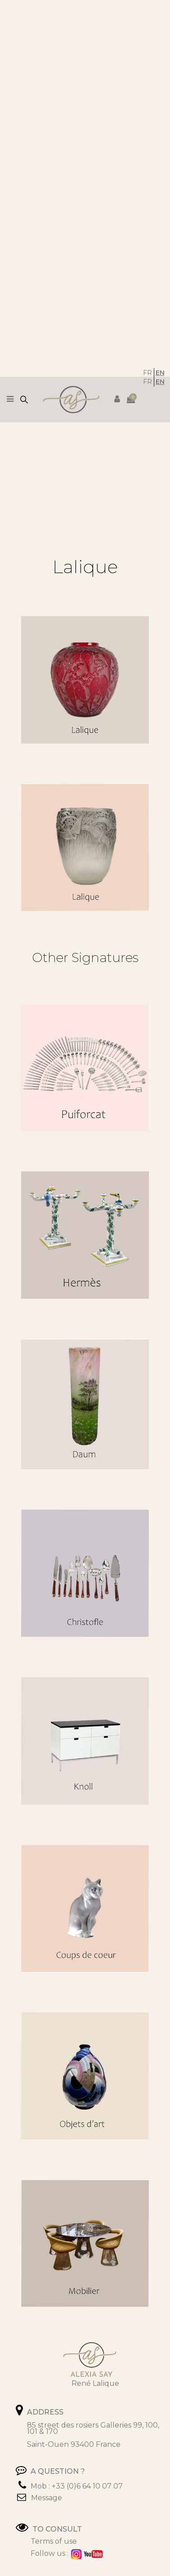  I want to click on Terms of use, so click(54, 2541).